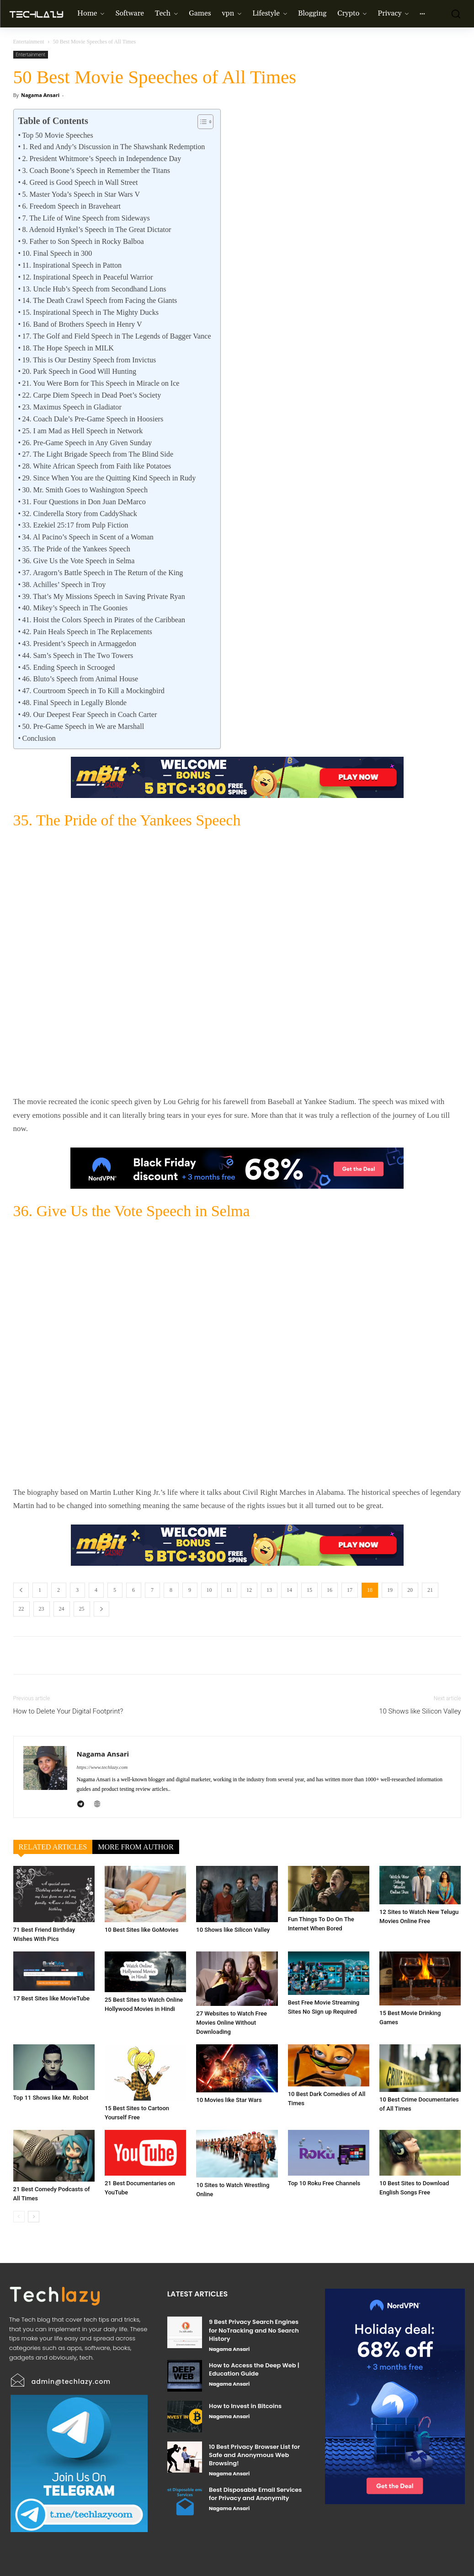 The image size is (474, 2576). I want to click on 21. You Were Born for This Speech in Miracle on Ice, so click(100, 383).